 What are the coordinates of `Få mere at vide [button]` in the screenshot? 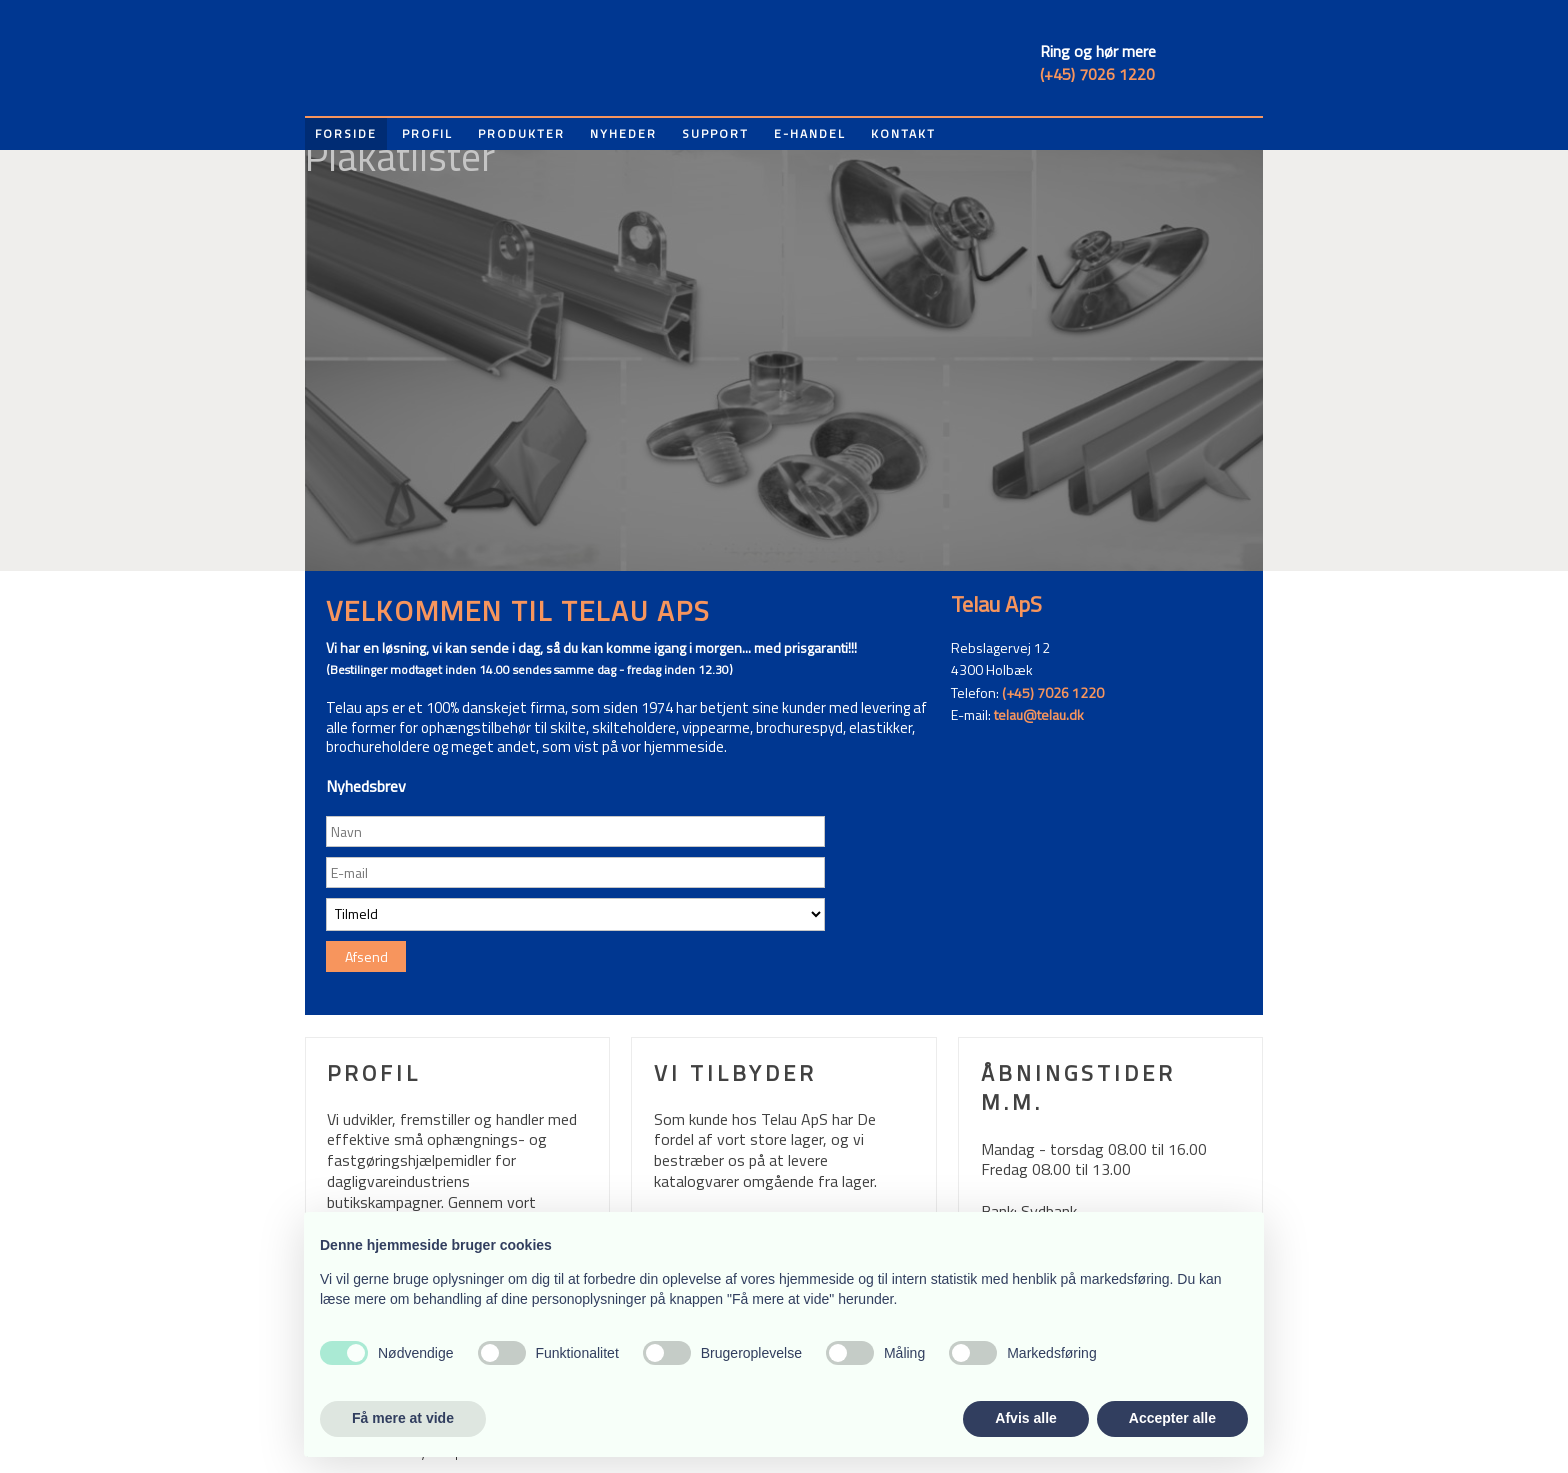 It's located at (403, 1418).